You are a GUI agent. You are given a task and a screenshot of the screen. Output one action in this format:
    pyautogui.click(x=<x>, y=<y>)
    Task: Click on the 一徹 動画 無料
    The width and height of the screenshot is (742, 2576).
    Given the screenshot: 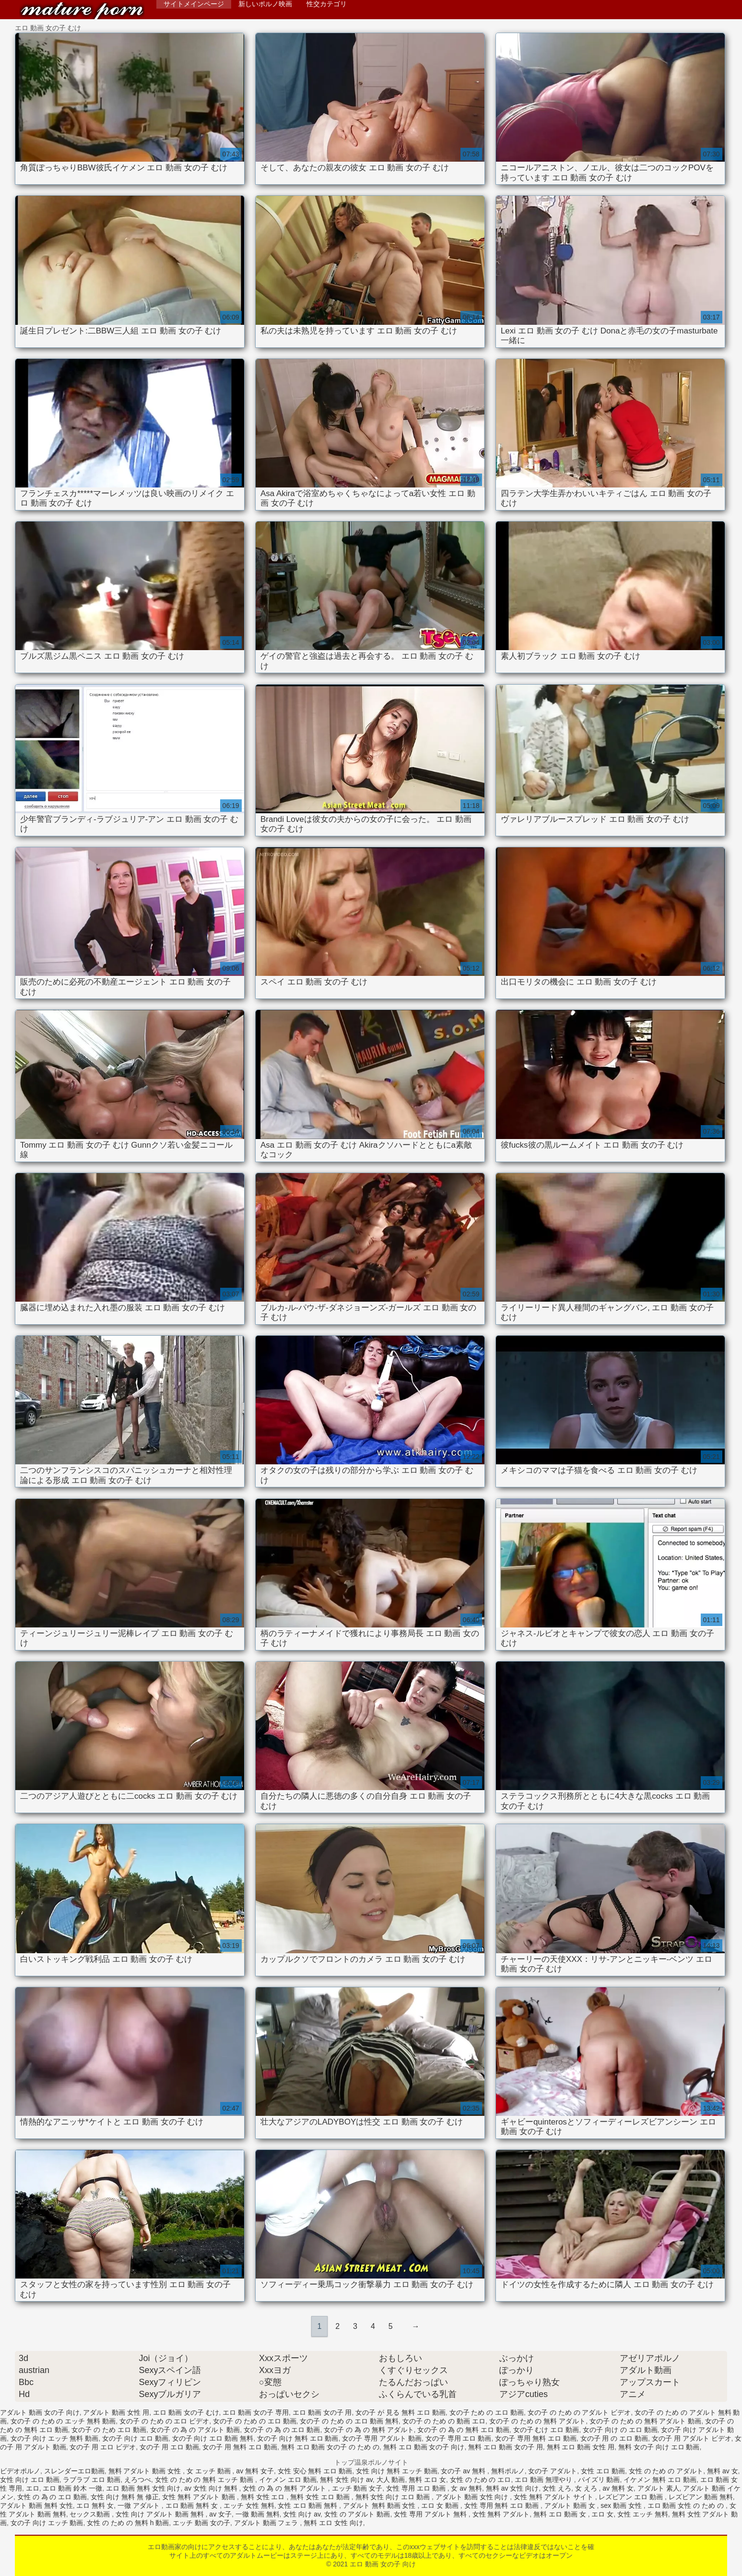 What is the action you would take?
    pyautogui.click(x=258, y=2514)
    